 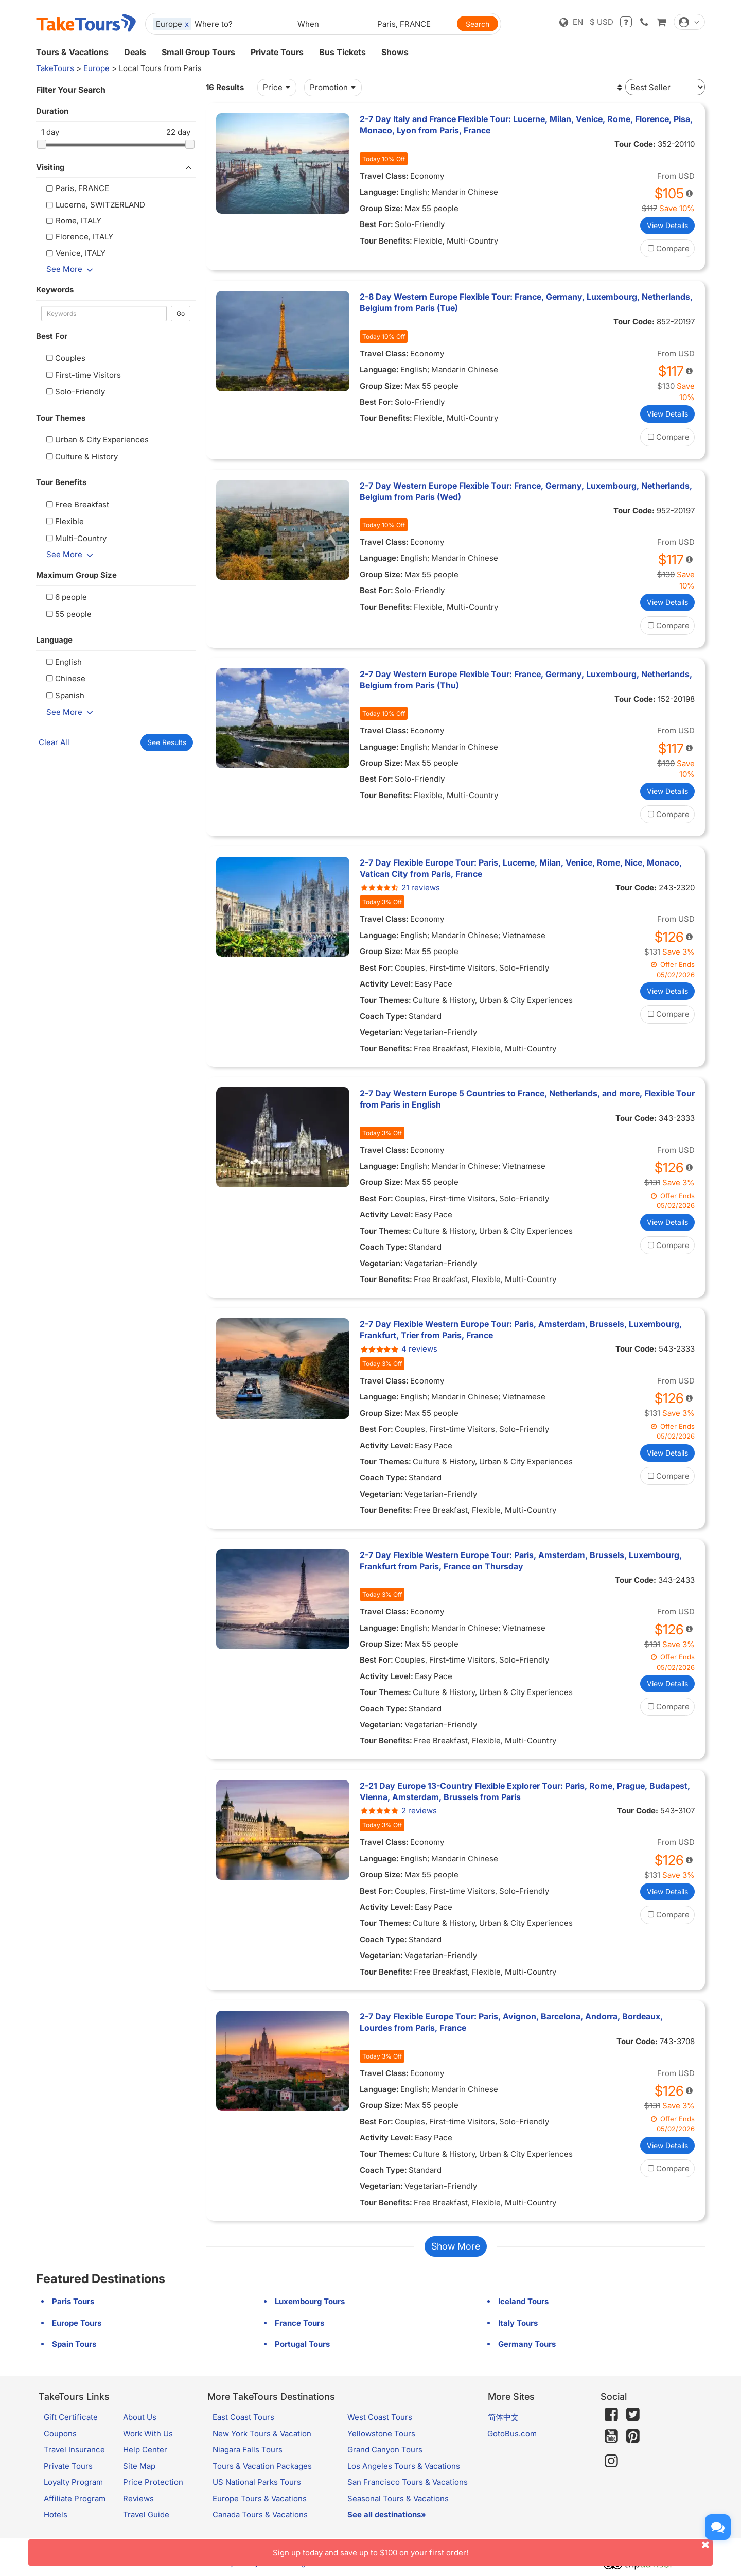 What do you see at coordinates (527, 1099) in the screenshot?
I see `2-7 Day Western Europe 5 Countries to France, Netherlands, and more, Flexible Tour from Paris in English` at bounding box center [527, 1099].